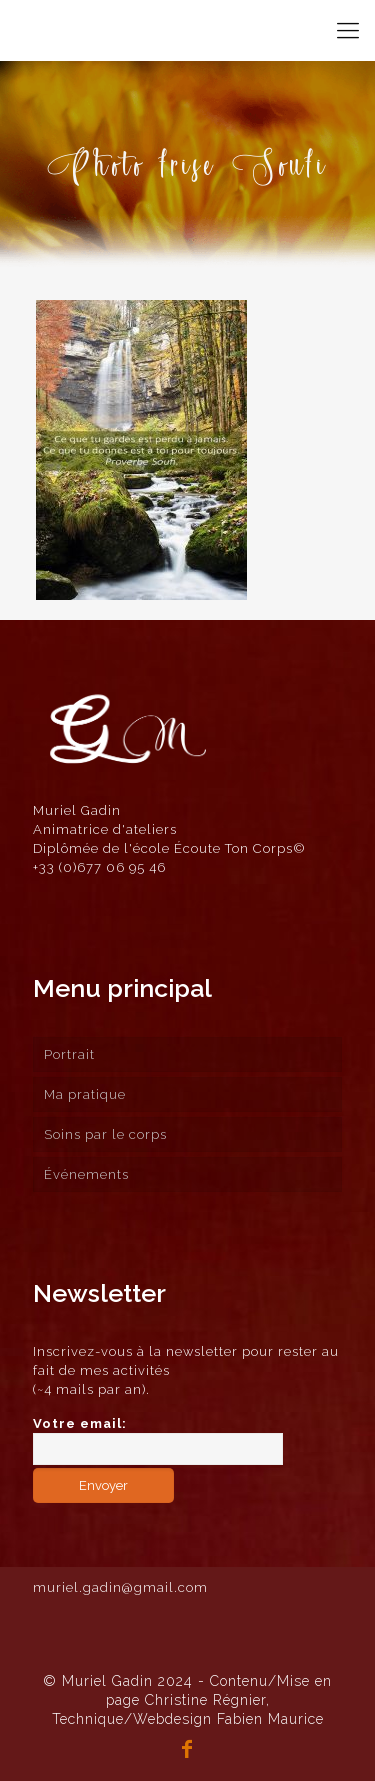 This screenshot has height=1781, width=375. I want to click on Christine Régnier, so click(205, 1700).